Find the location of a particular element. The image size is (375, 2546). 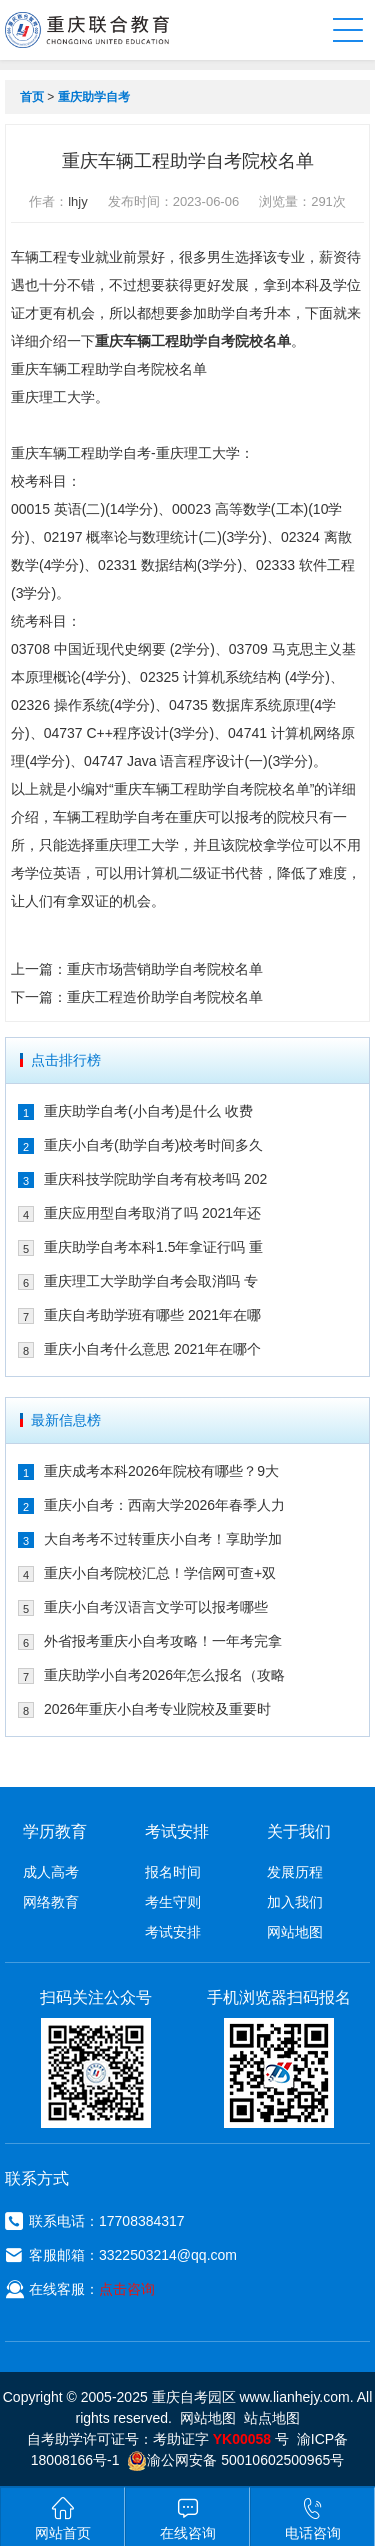

重庆科技学院助学自考有校考吗 202 is located at coordinates (155, 1179).